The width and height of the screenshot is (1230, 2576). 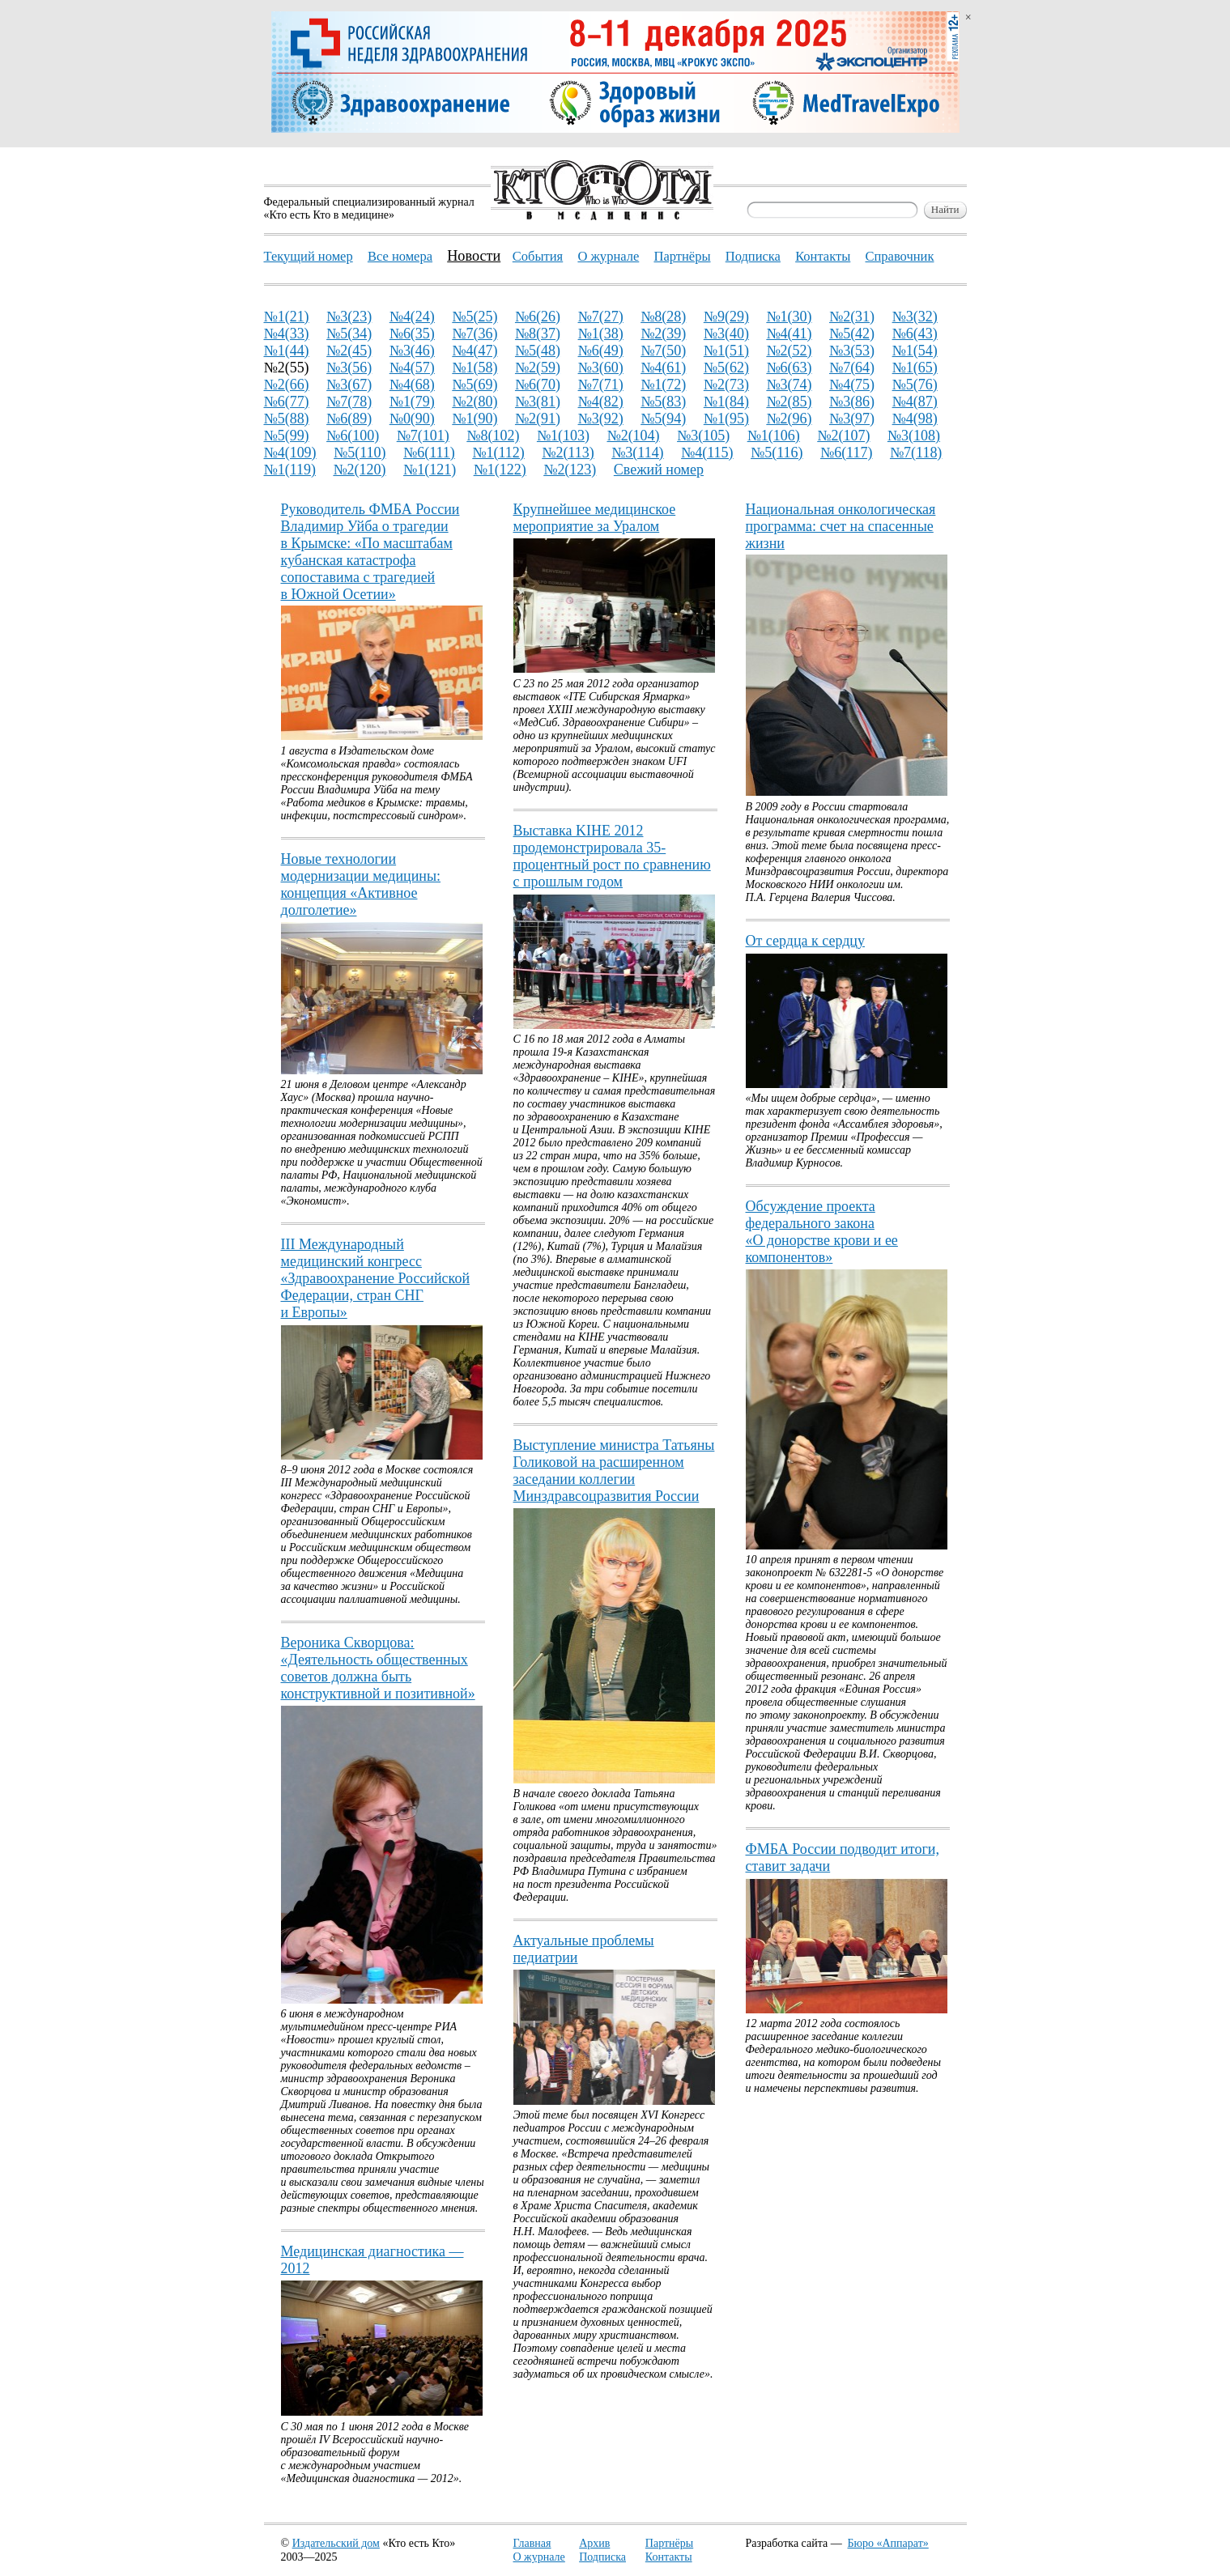 I want to click on Издательский дом, so click(x=336, y=2543).